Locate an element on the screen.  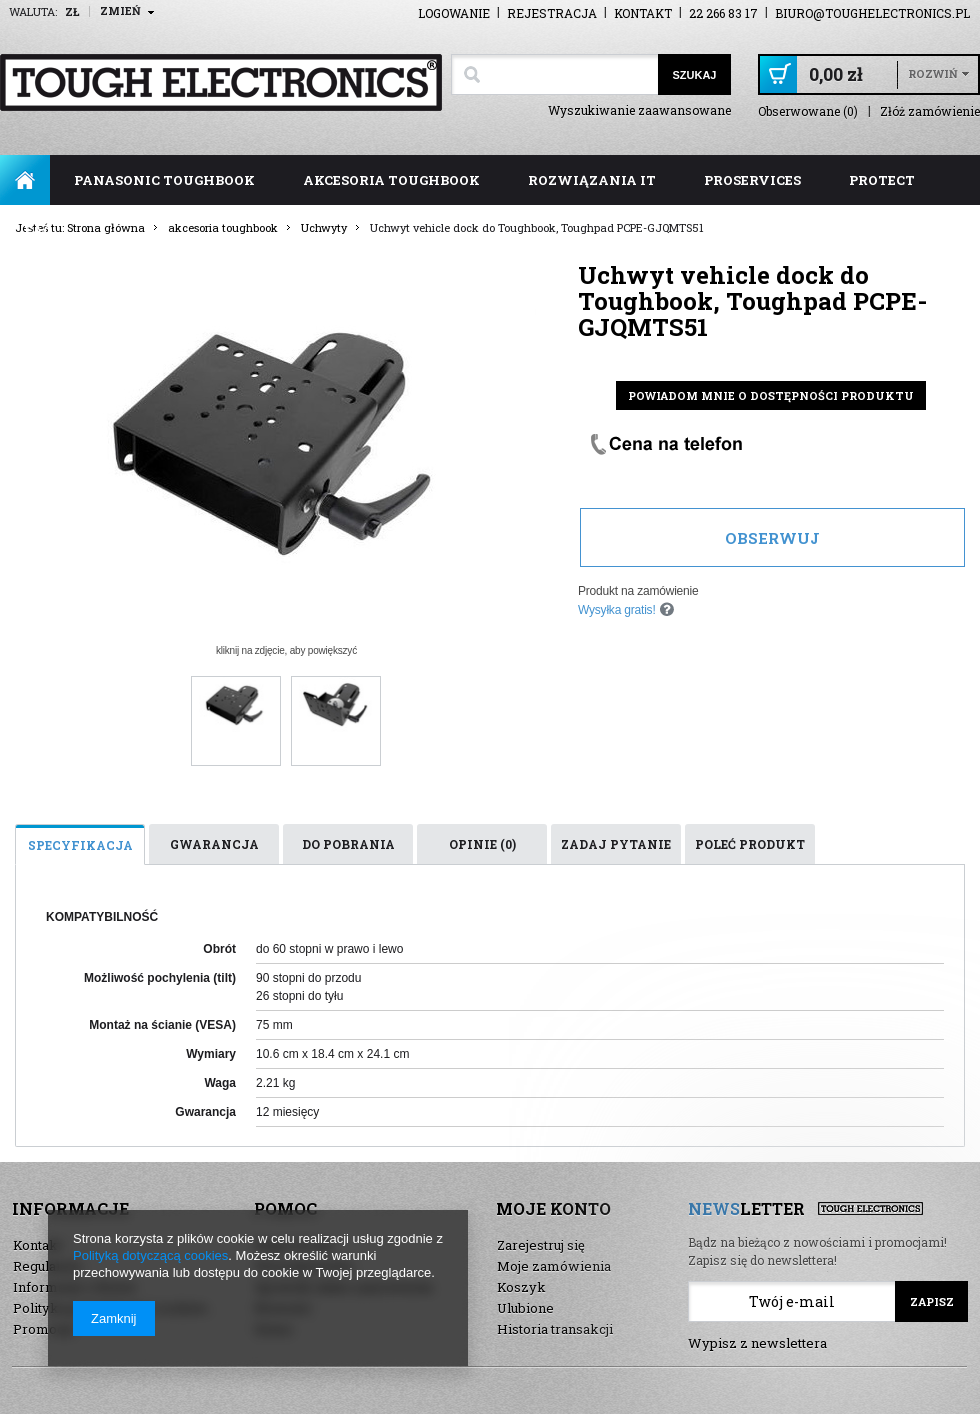
Wyszukiwanie zaawansowane is located at coordinates (639, 110).